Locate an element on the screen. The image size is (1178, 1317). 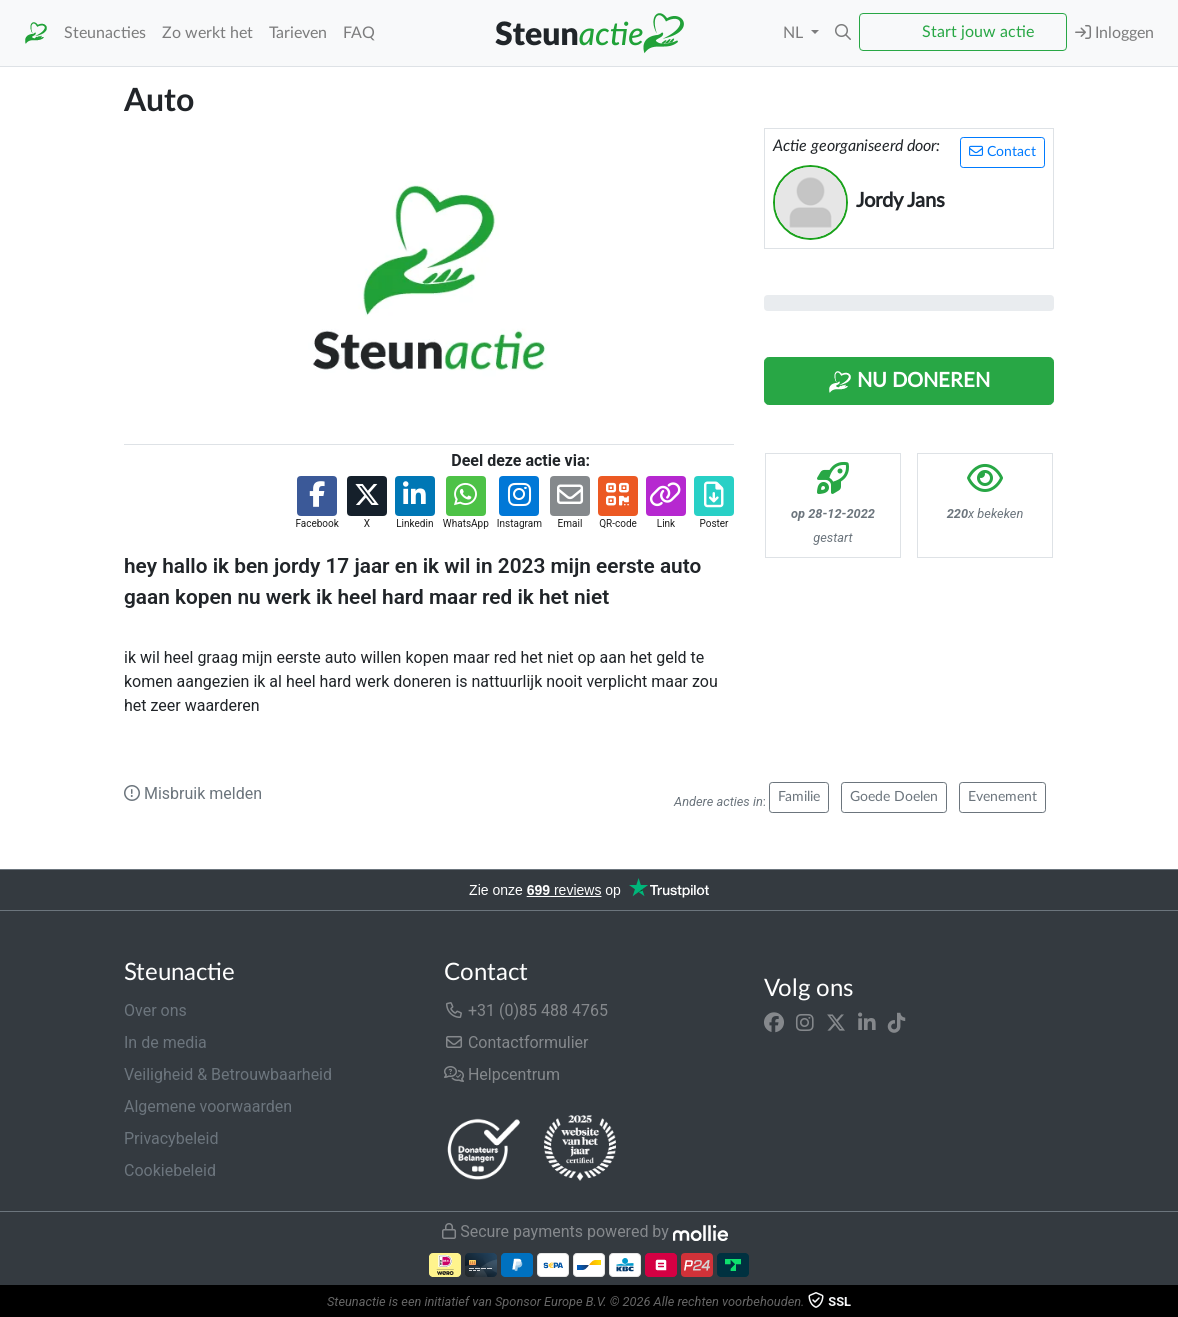
Helpcentrum [button] is located at coordinates (502, 1074).